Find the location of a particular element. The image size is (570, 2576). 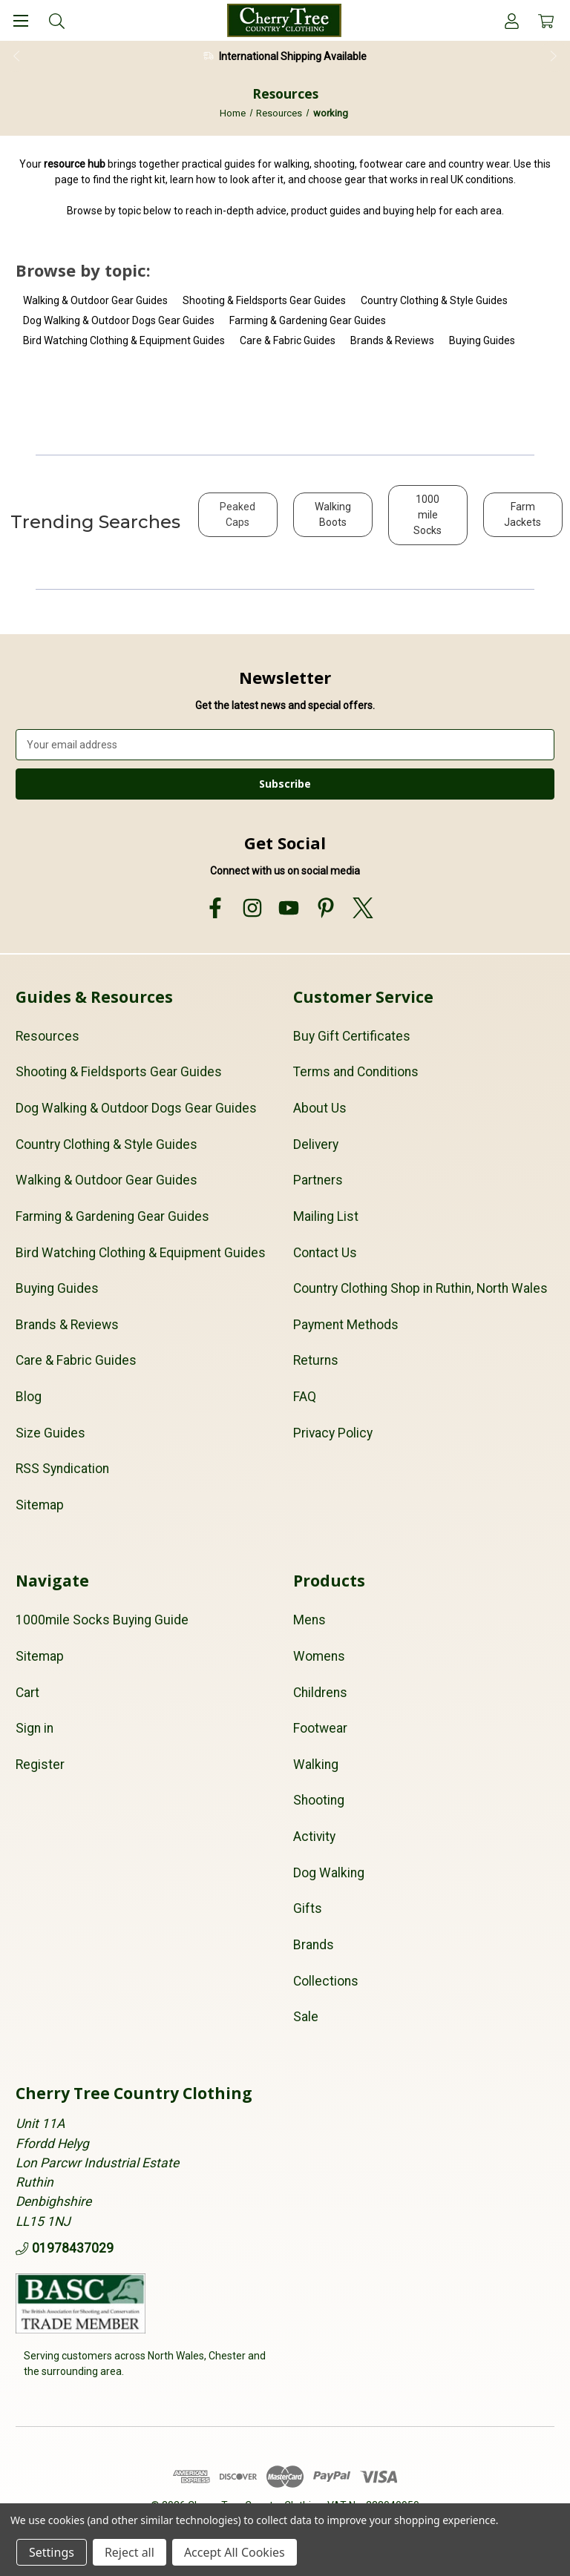

Terms and Conditions is located at coordinates (356, 1071).